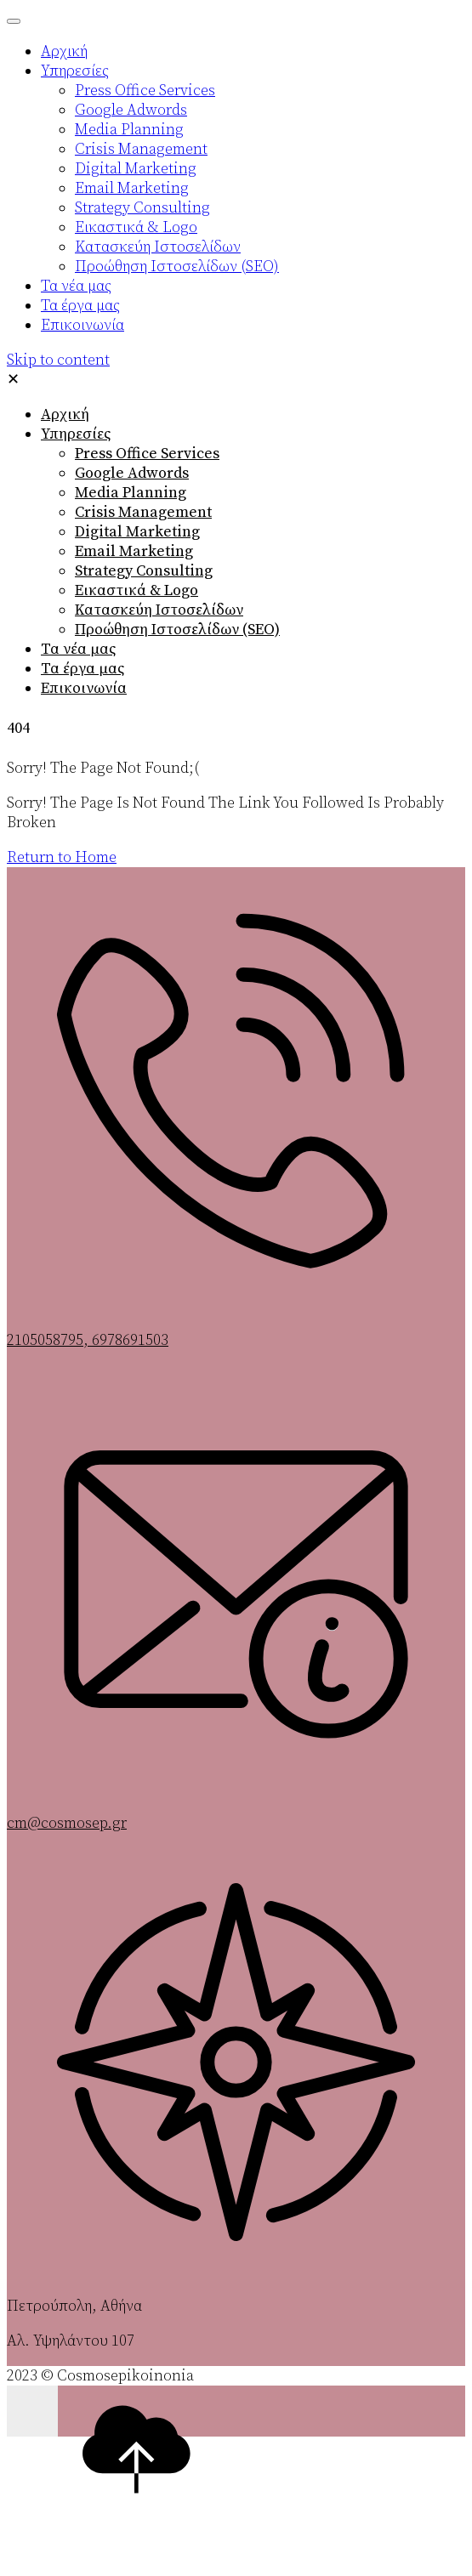 The image size is (472, 2576). Describe the element at coordinates (131, 110) in the screenshot. I see `Google Adwords [menuitem]` at that location.